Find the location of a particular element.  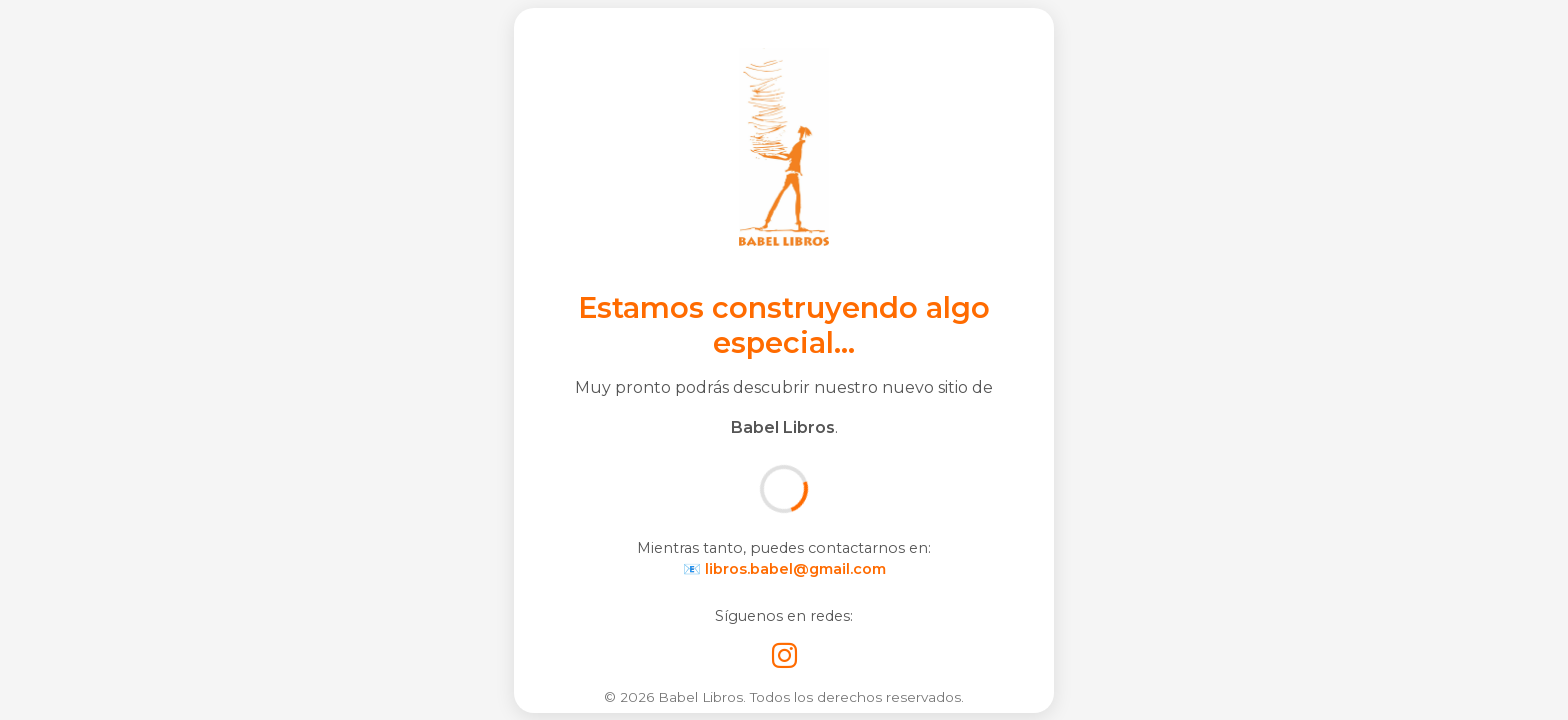

libros.babel@gmail.com is located at coordinates (795, 569).